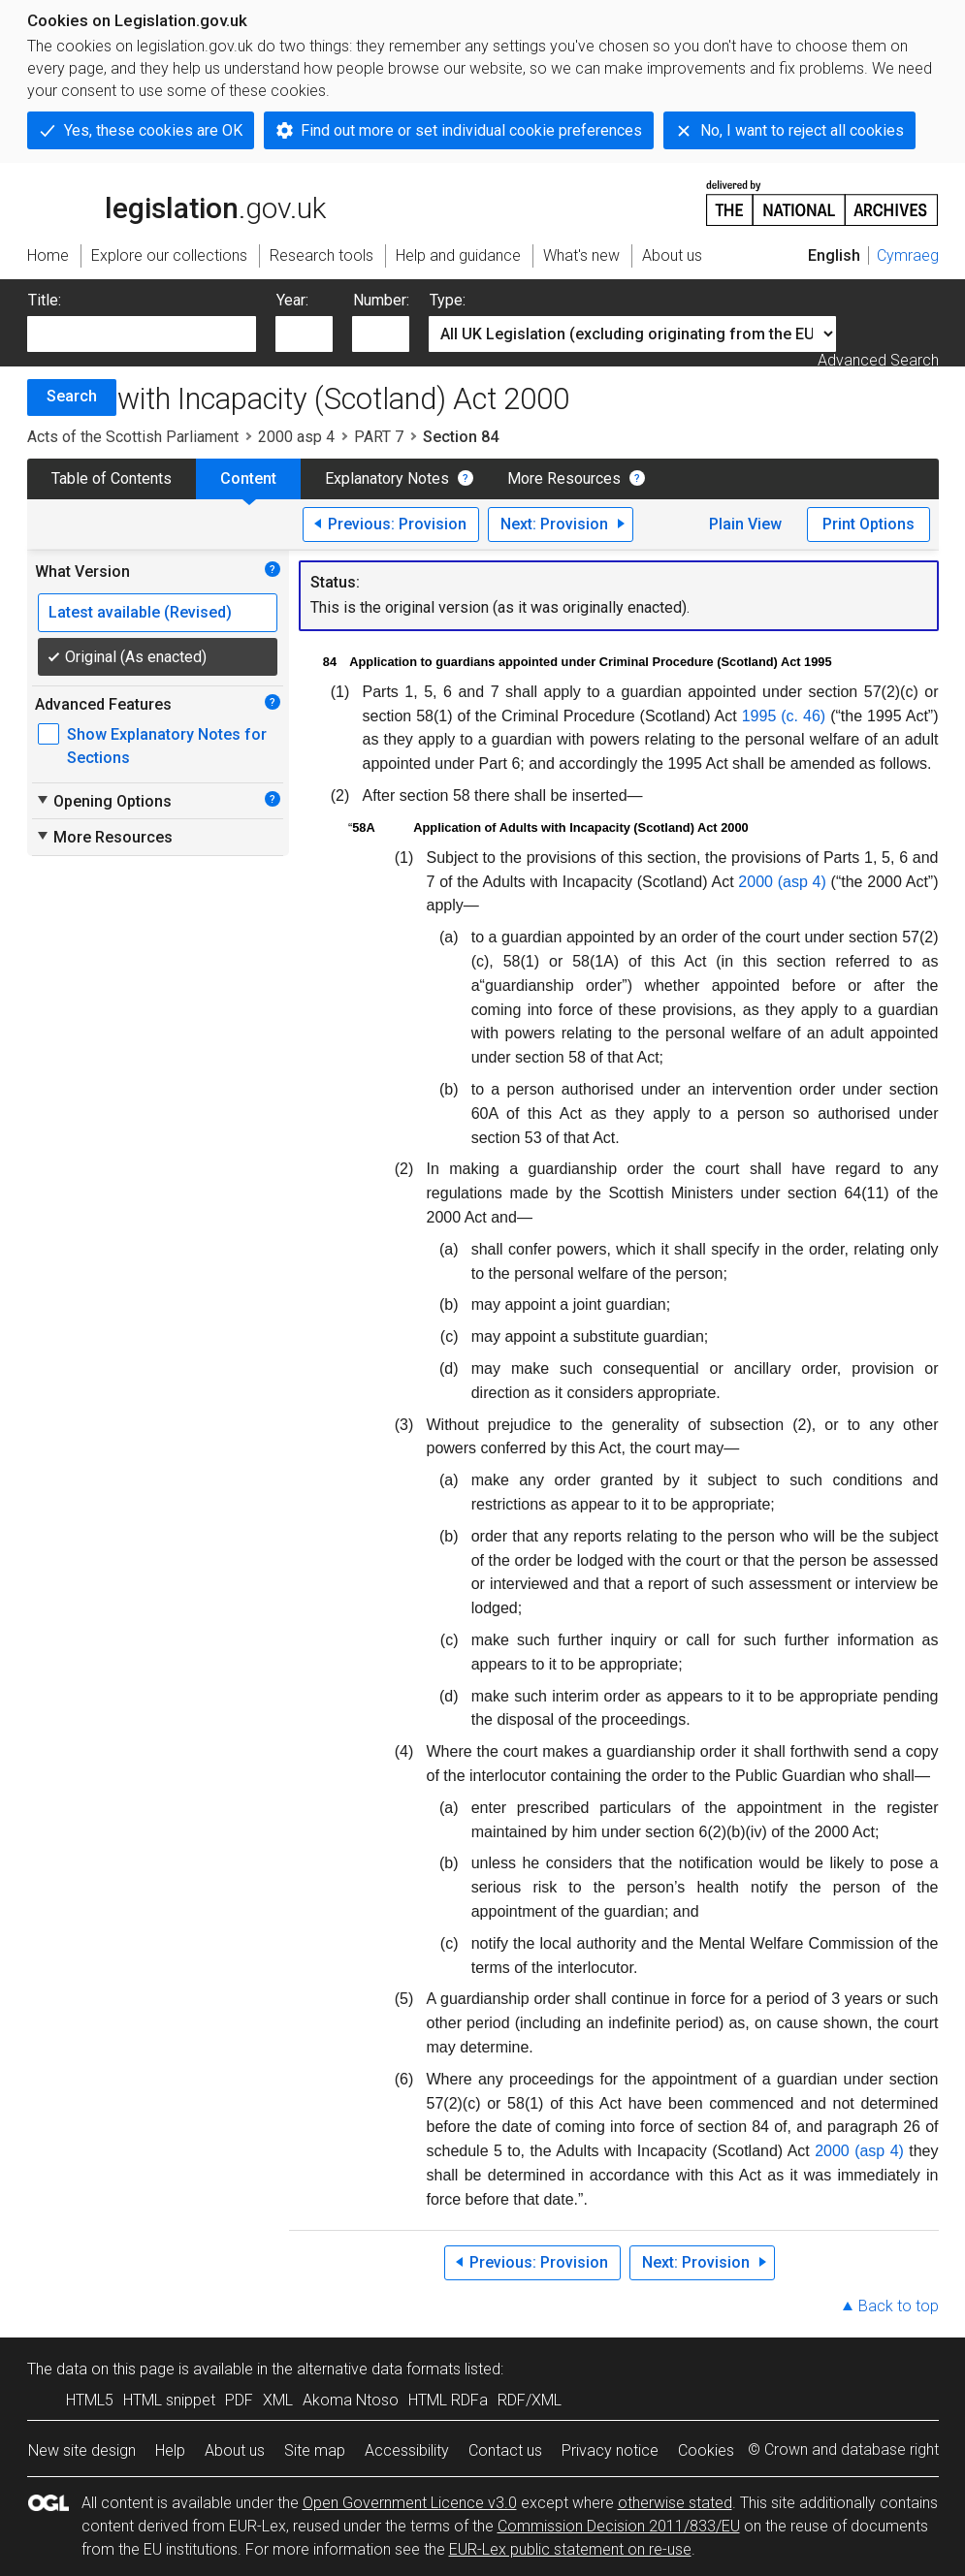 The height and width of the screenshot is (2576, 965). I want to click on otherwise stated, so click(675, 2503).